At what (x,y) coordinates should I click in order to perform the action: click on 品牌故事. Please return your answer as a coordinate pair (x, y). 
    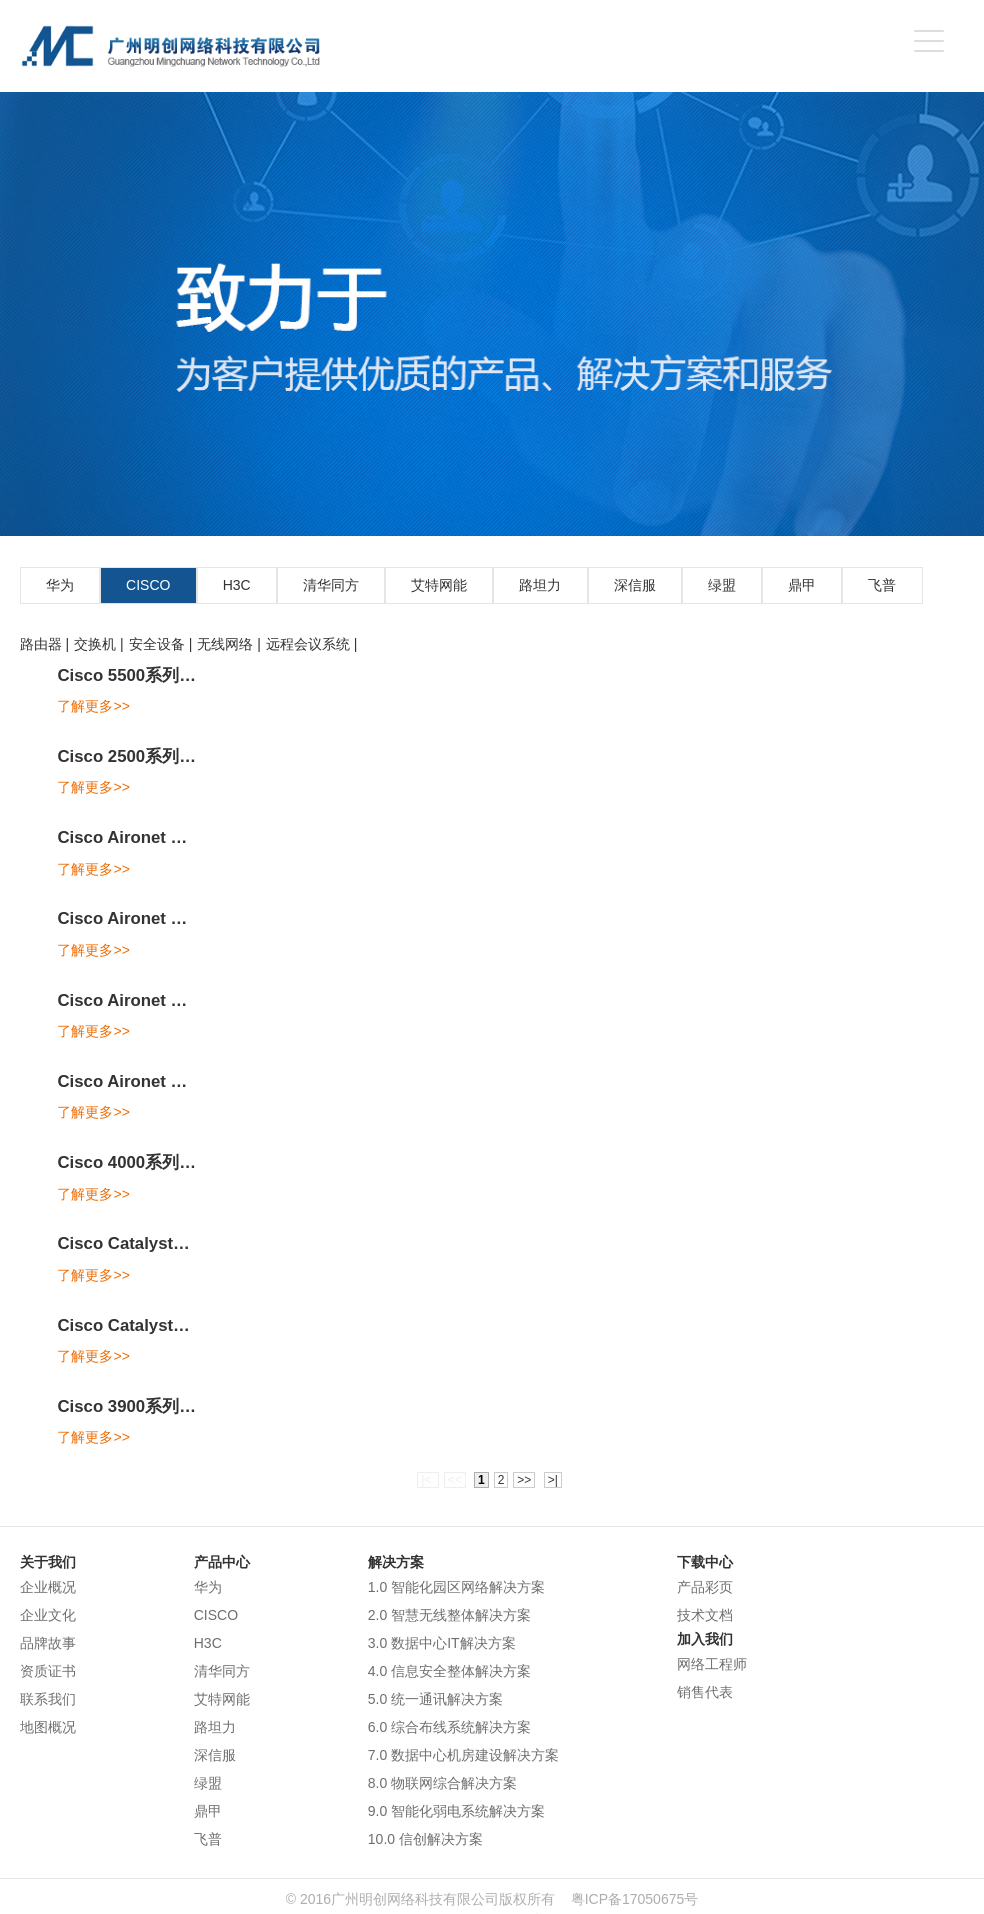
    Looking at the image, I should click on (48, 1643).